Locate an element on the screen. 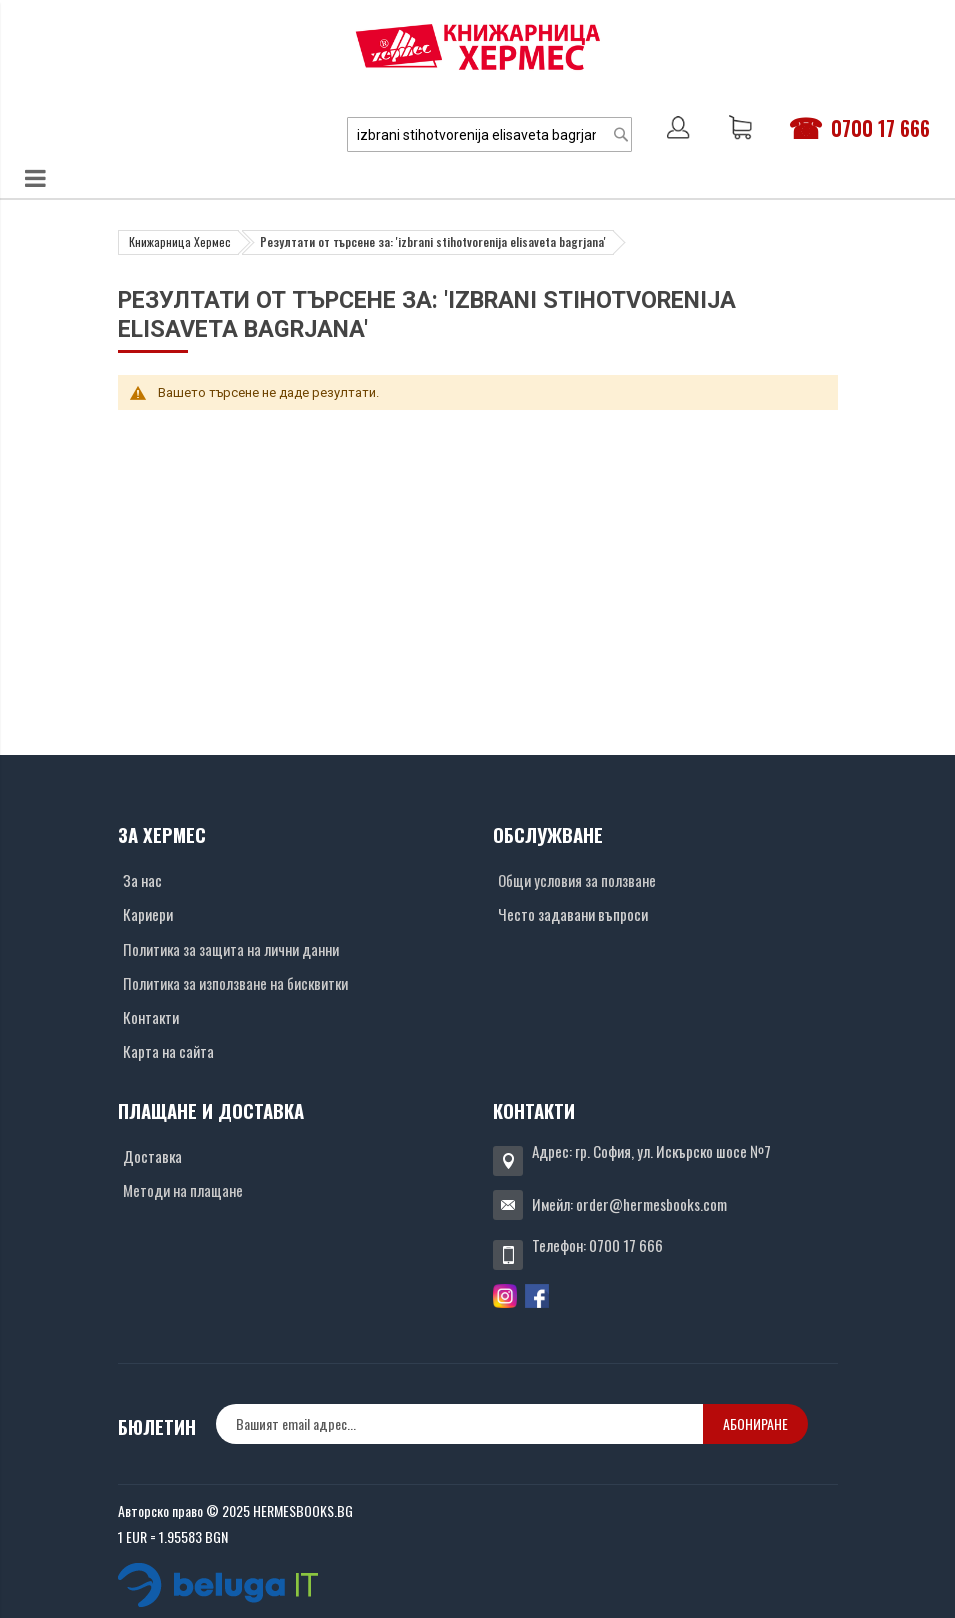 The image size is (955, 1618). За нас is located at coordinates (142, 880).